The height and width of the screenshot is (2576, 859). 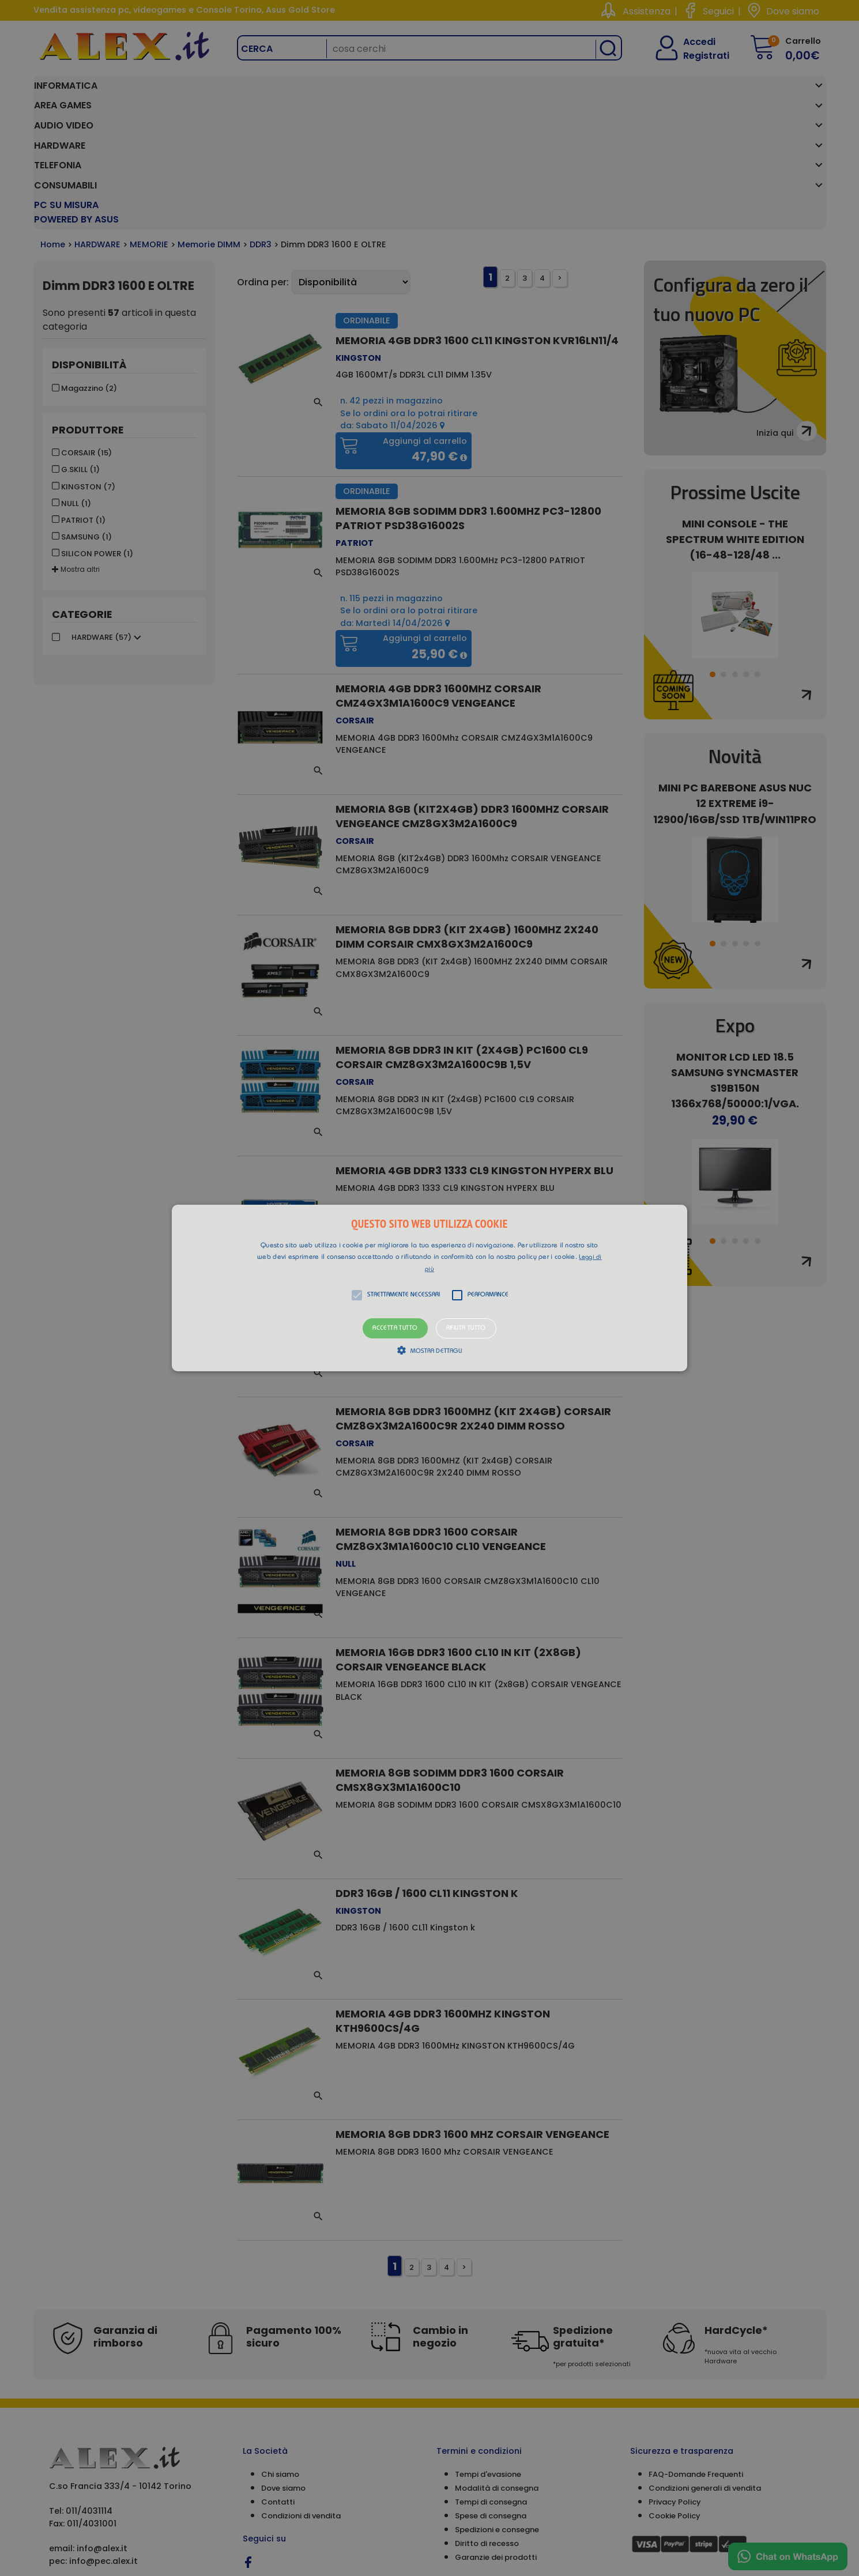 What do you see at coordinates (429, 1288) in the screenshot?
I see `[alert]` at bounding box center [429, 1288].